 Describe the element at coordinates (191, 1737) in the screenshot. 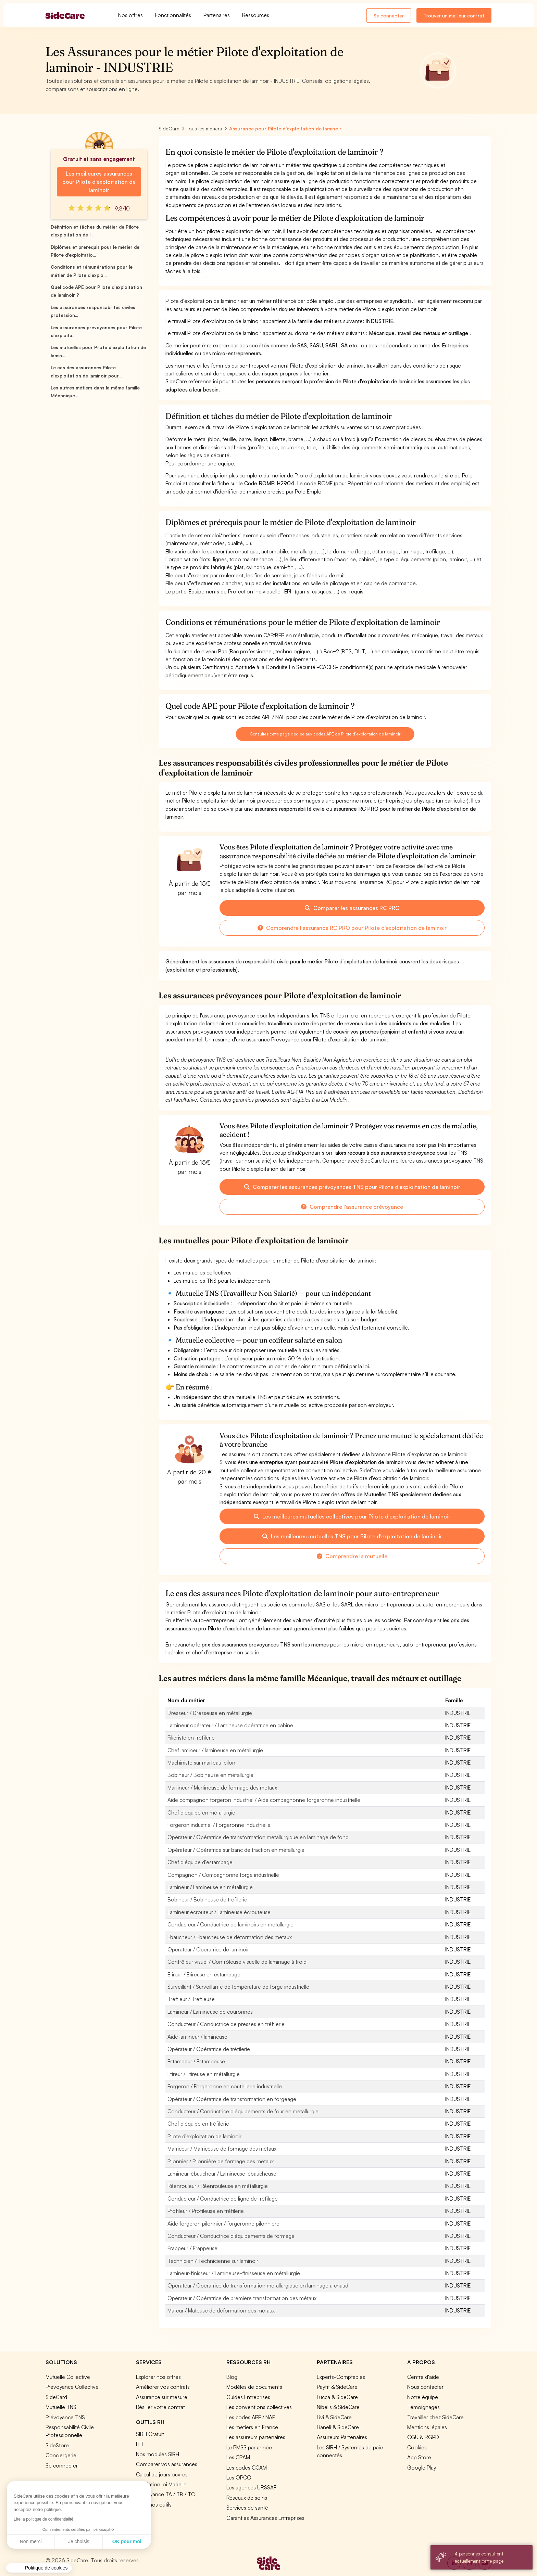

I see `Filiériste en tréfilerie` at that location.